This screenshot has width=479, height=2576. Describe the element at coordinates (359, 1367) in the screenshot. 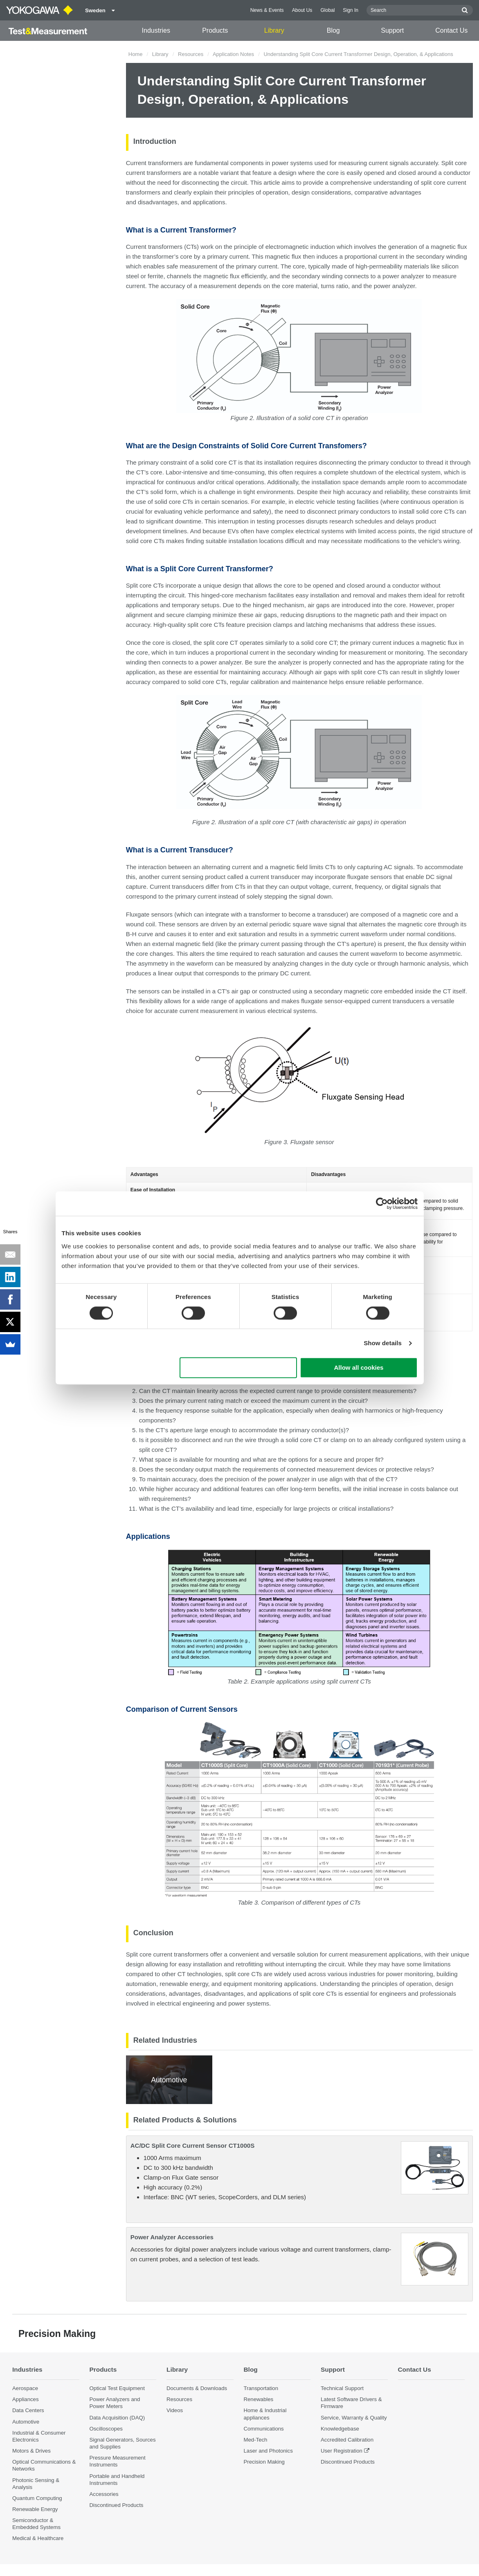

I see `Allow all cookies` at that location.